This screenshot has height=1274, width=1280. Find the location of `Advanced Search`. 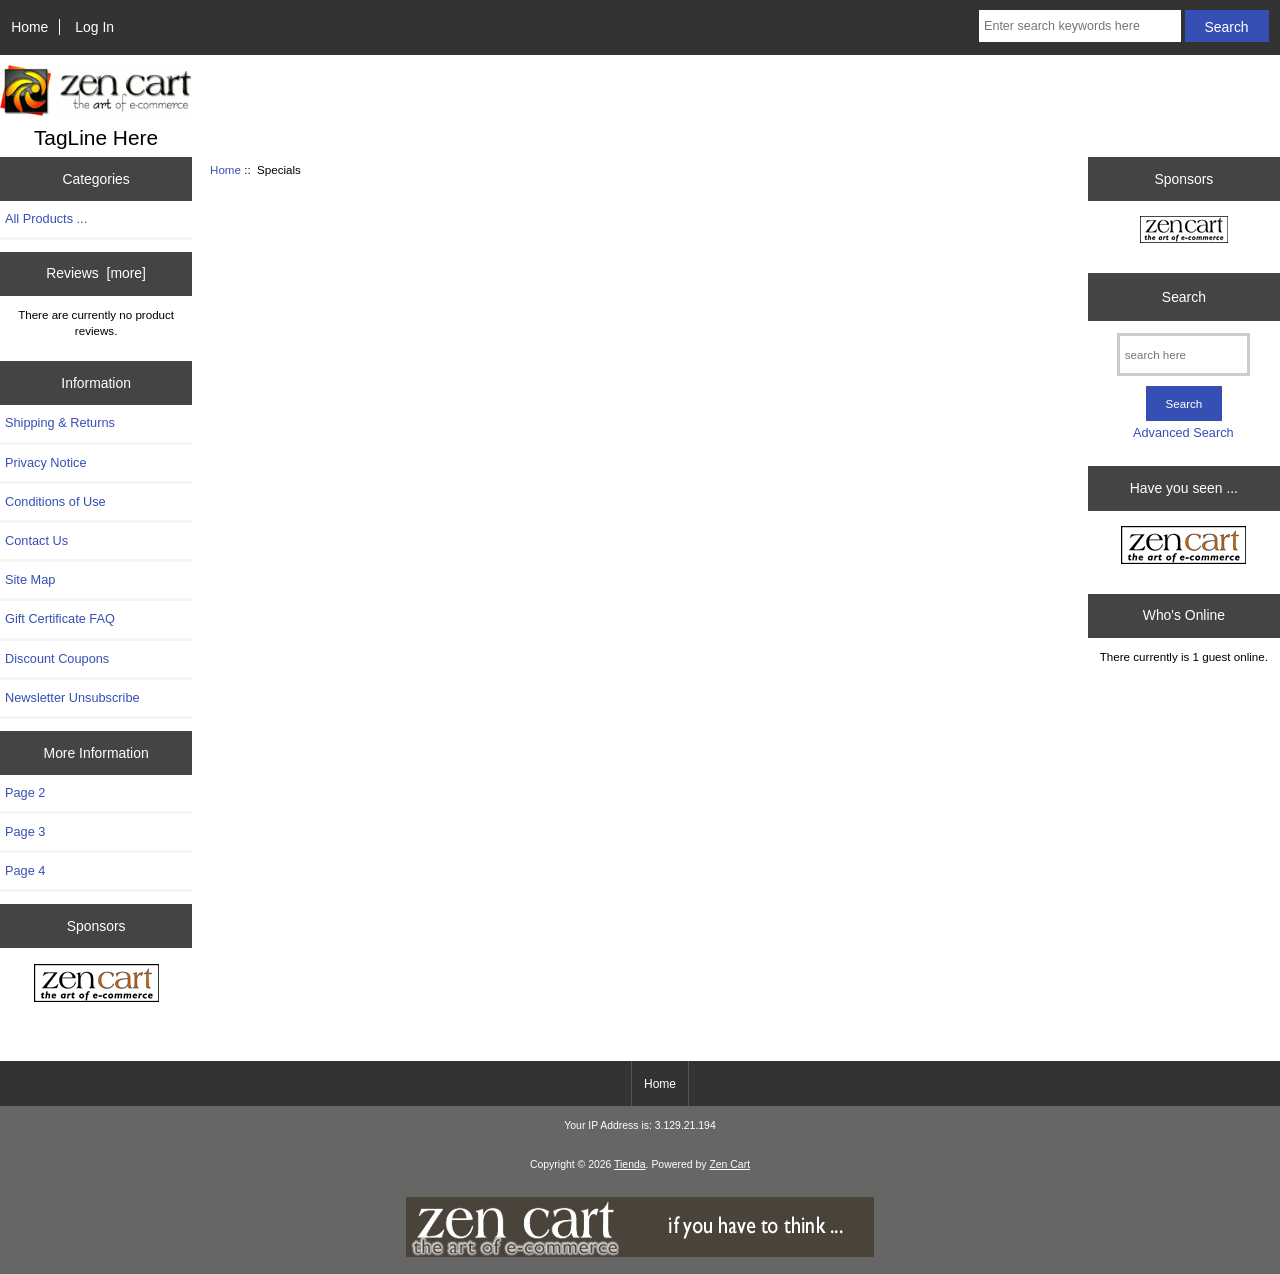

Advanced Search is located at coordinates (1183, 432).